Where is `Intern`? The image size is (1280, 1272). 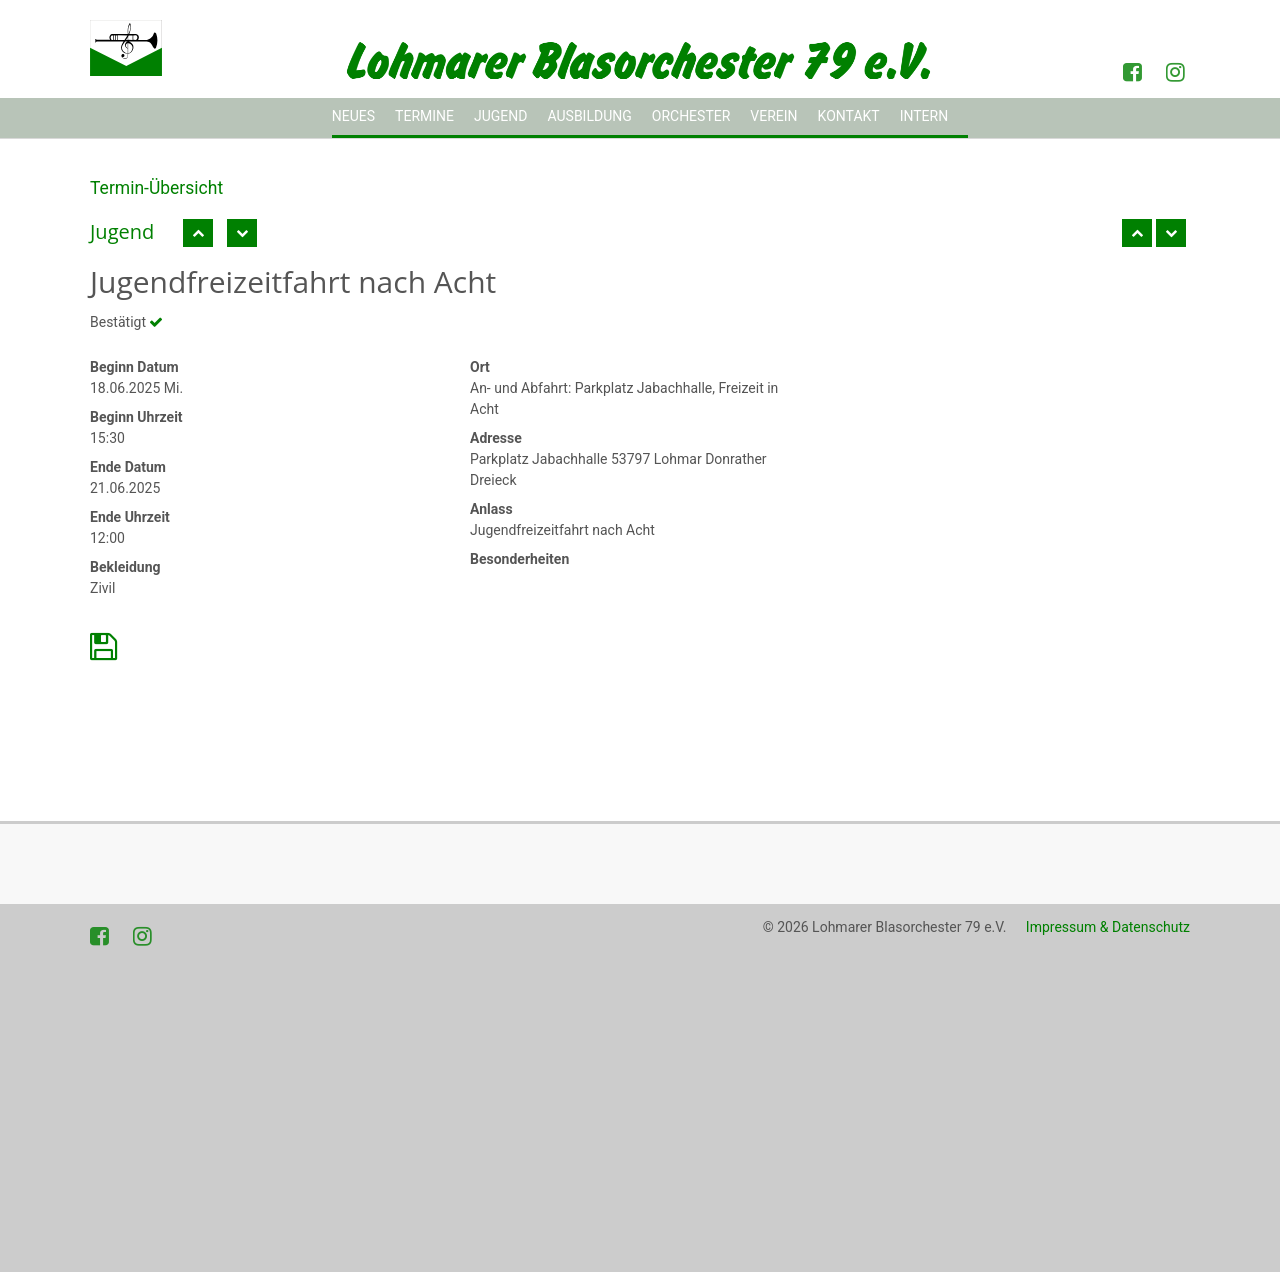
Intern is located at coordinates (924, 116).